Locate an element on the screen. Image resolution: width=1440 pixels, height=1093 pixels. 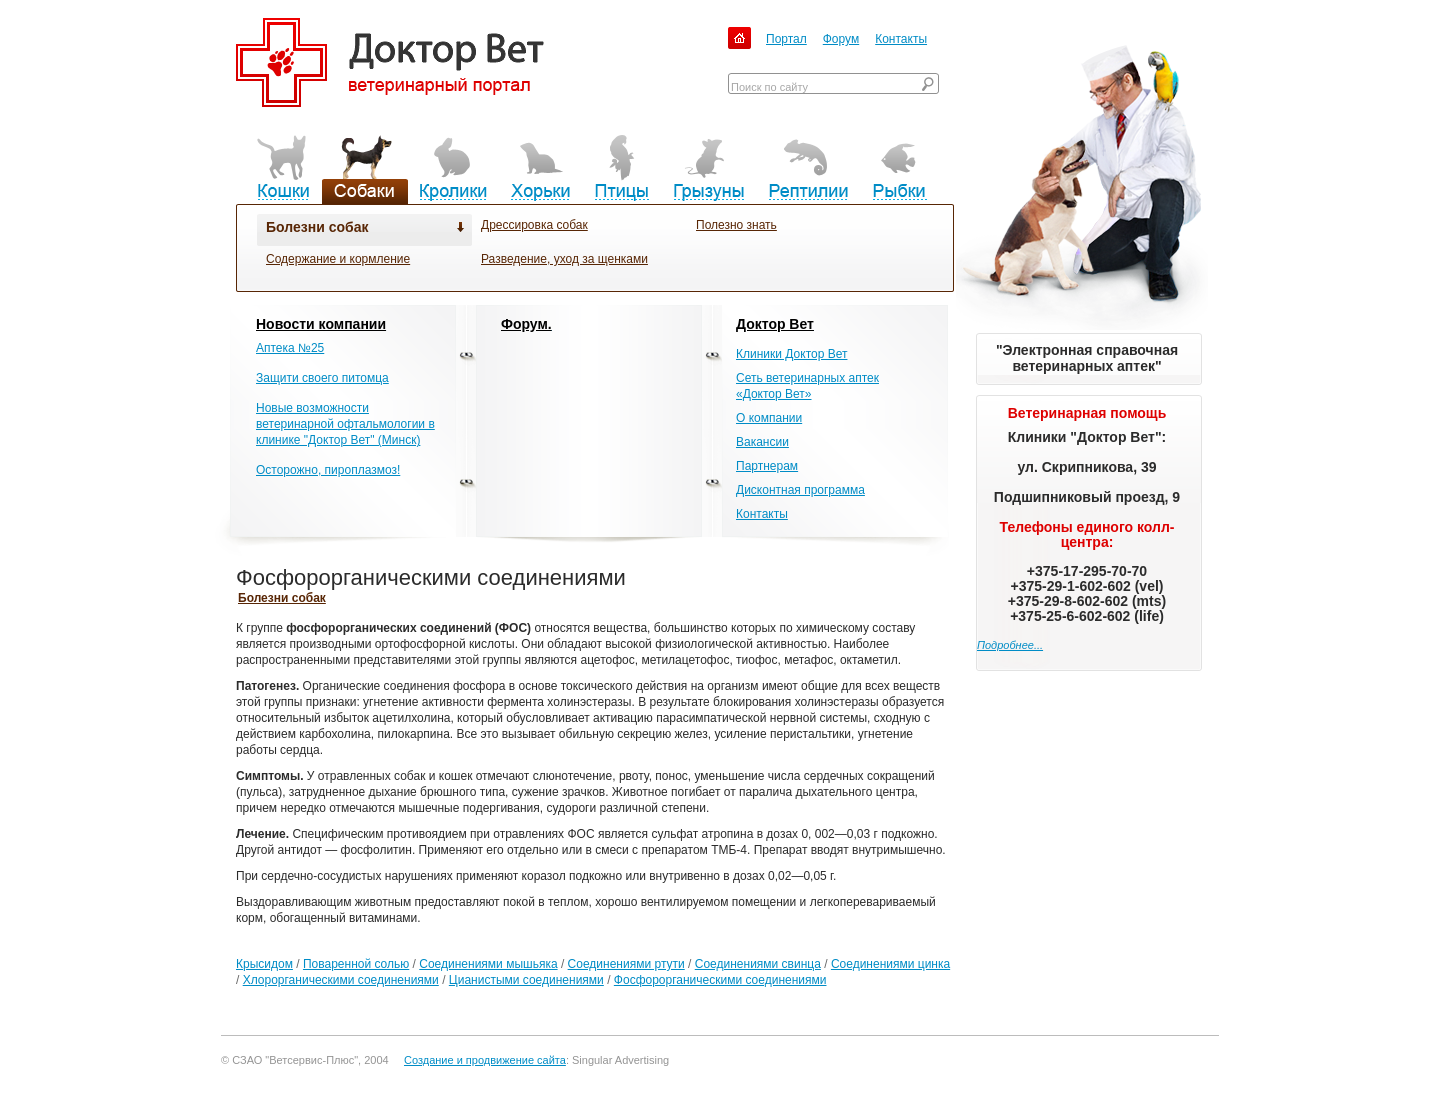
Содержание и кормление is located at coordinates (338, 259).